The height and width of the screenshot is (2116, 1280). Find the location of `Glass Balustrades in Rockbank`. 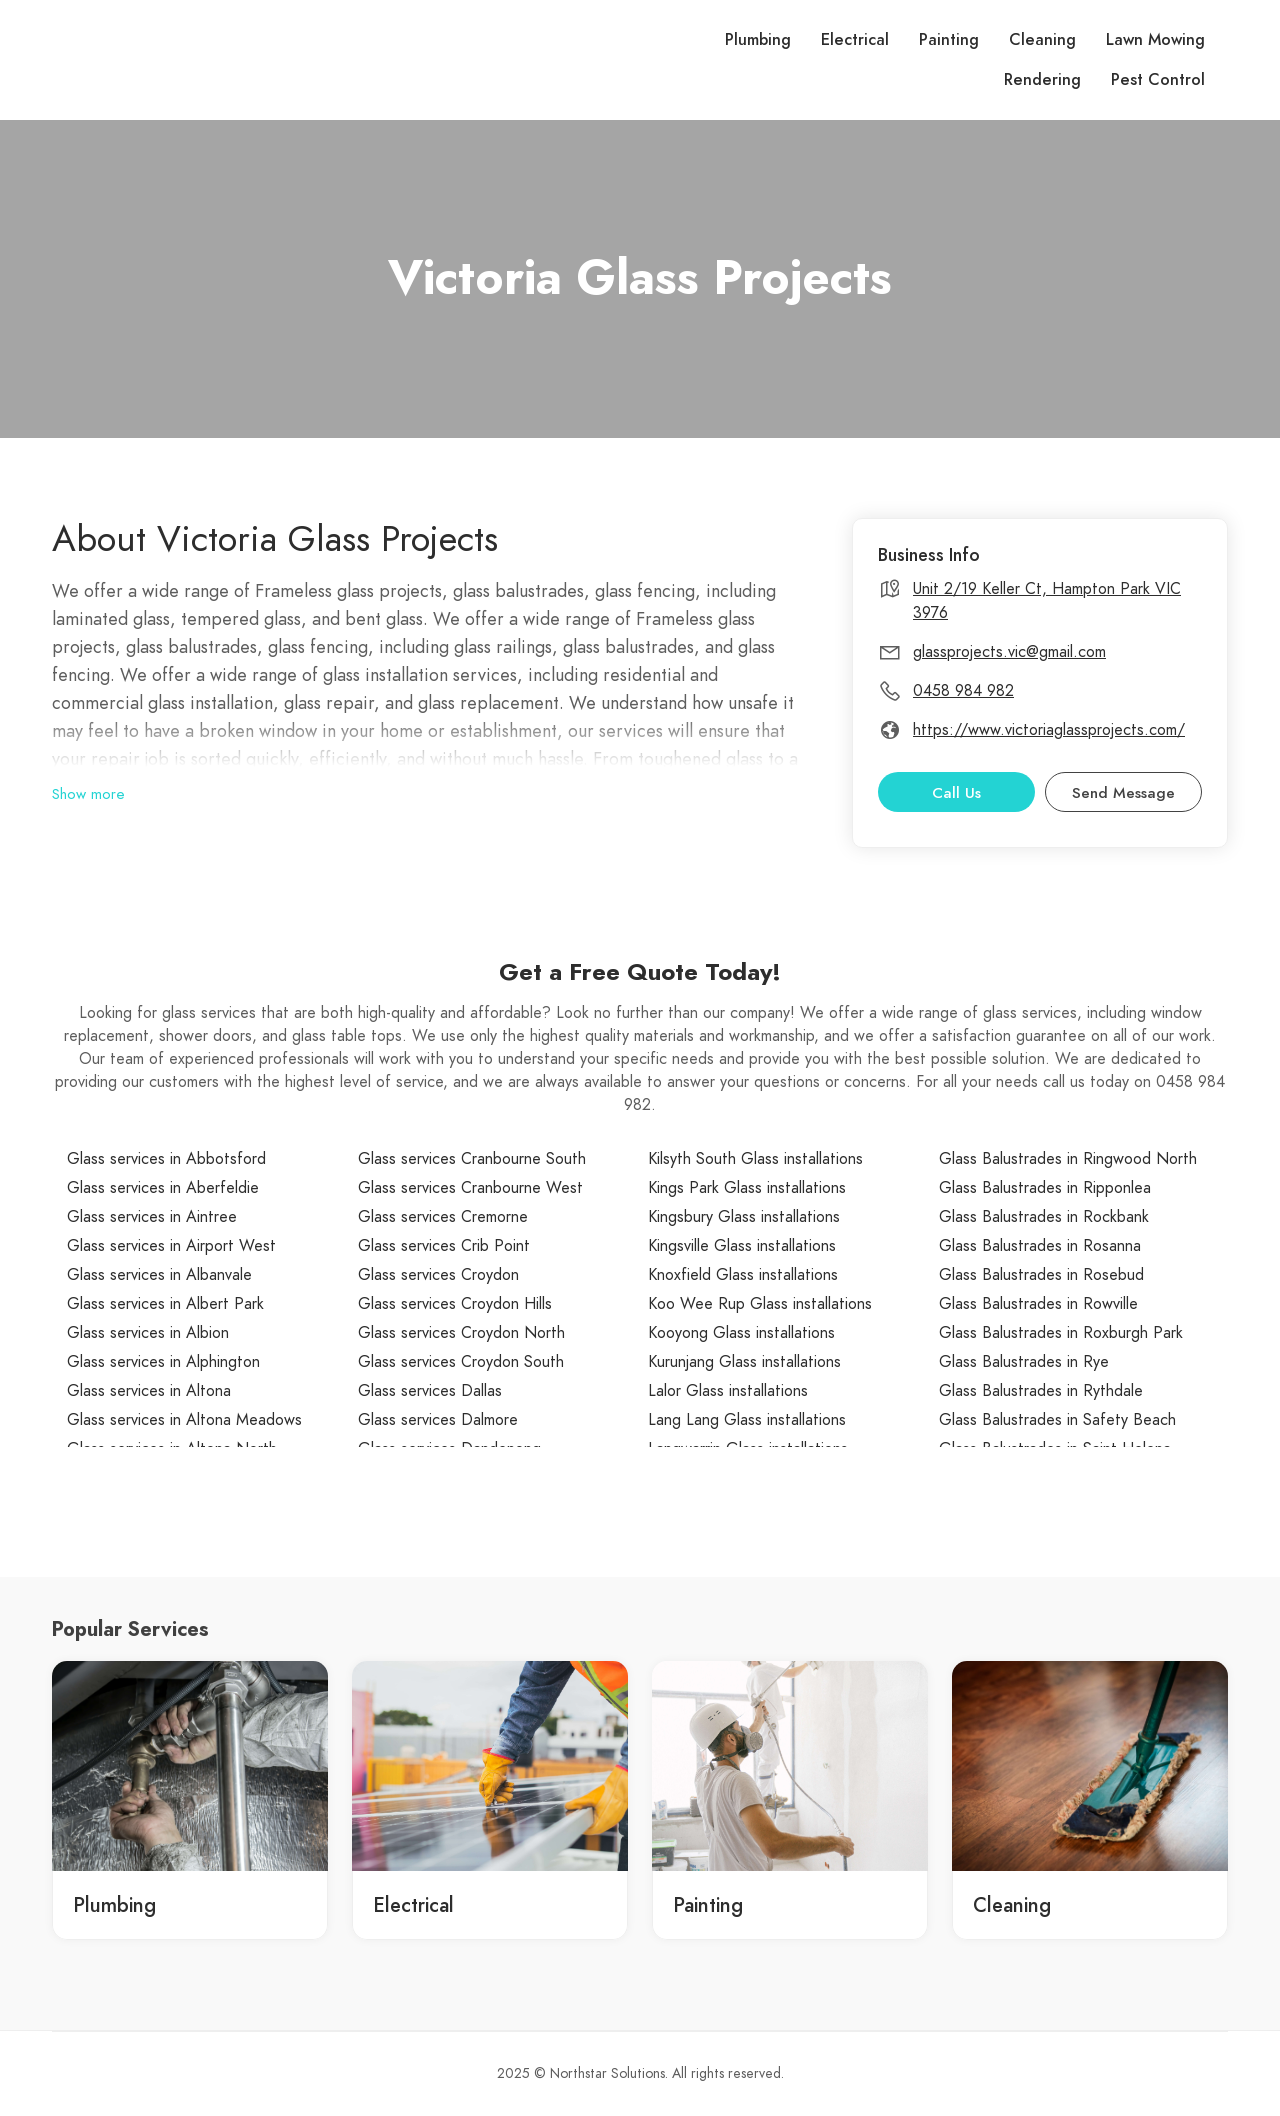

Glass Balustrades in Rockbank is located at coordinates (1044, 1217).